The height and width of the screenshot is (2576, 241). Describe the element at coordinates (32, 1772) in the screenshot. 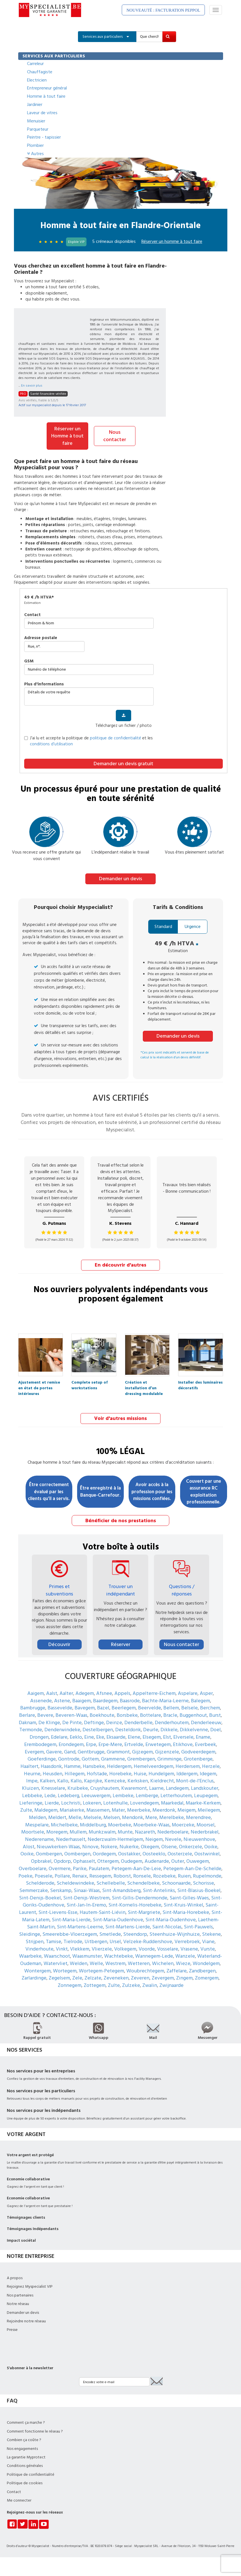

I see `Heurne` at that location.